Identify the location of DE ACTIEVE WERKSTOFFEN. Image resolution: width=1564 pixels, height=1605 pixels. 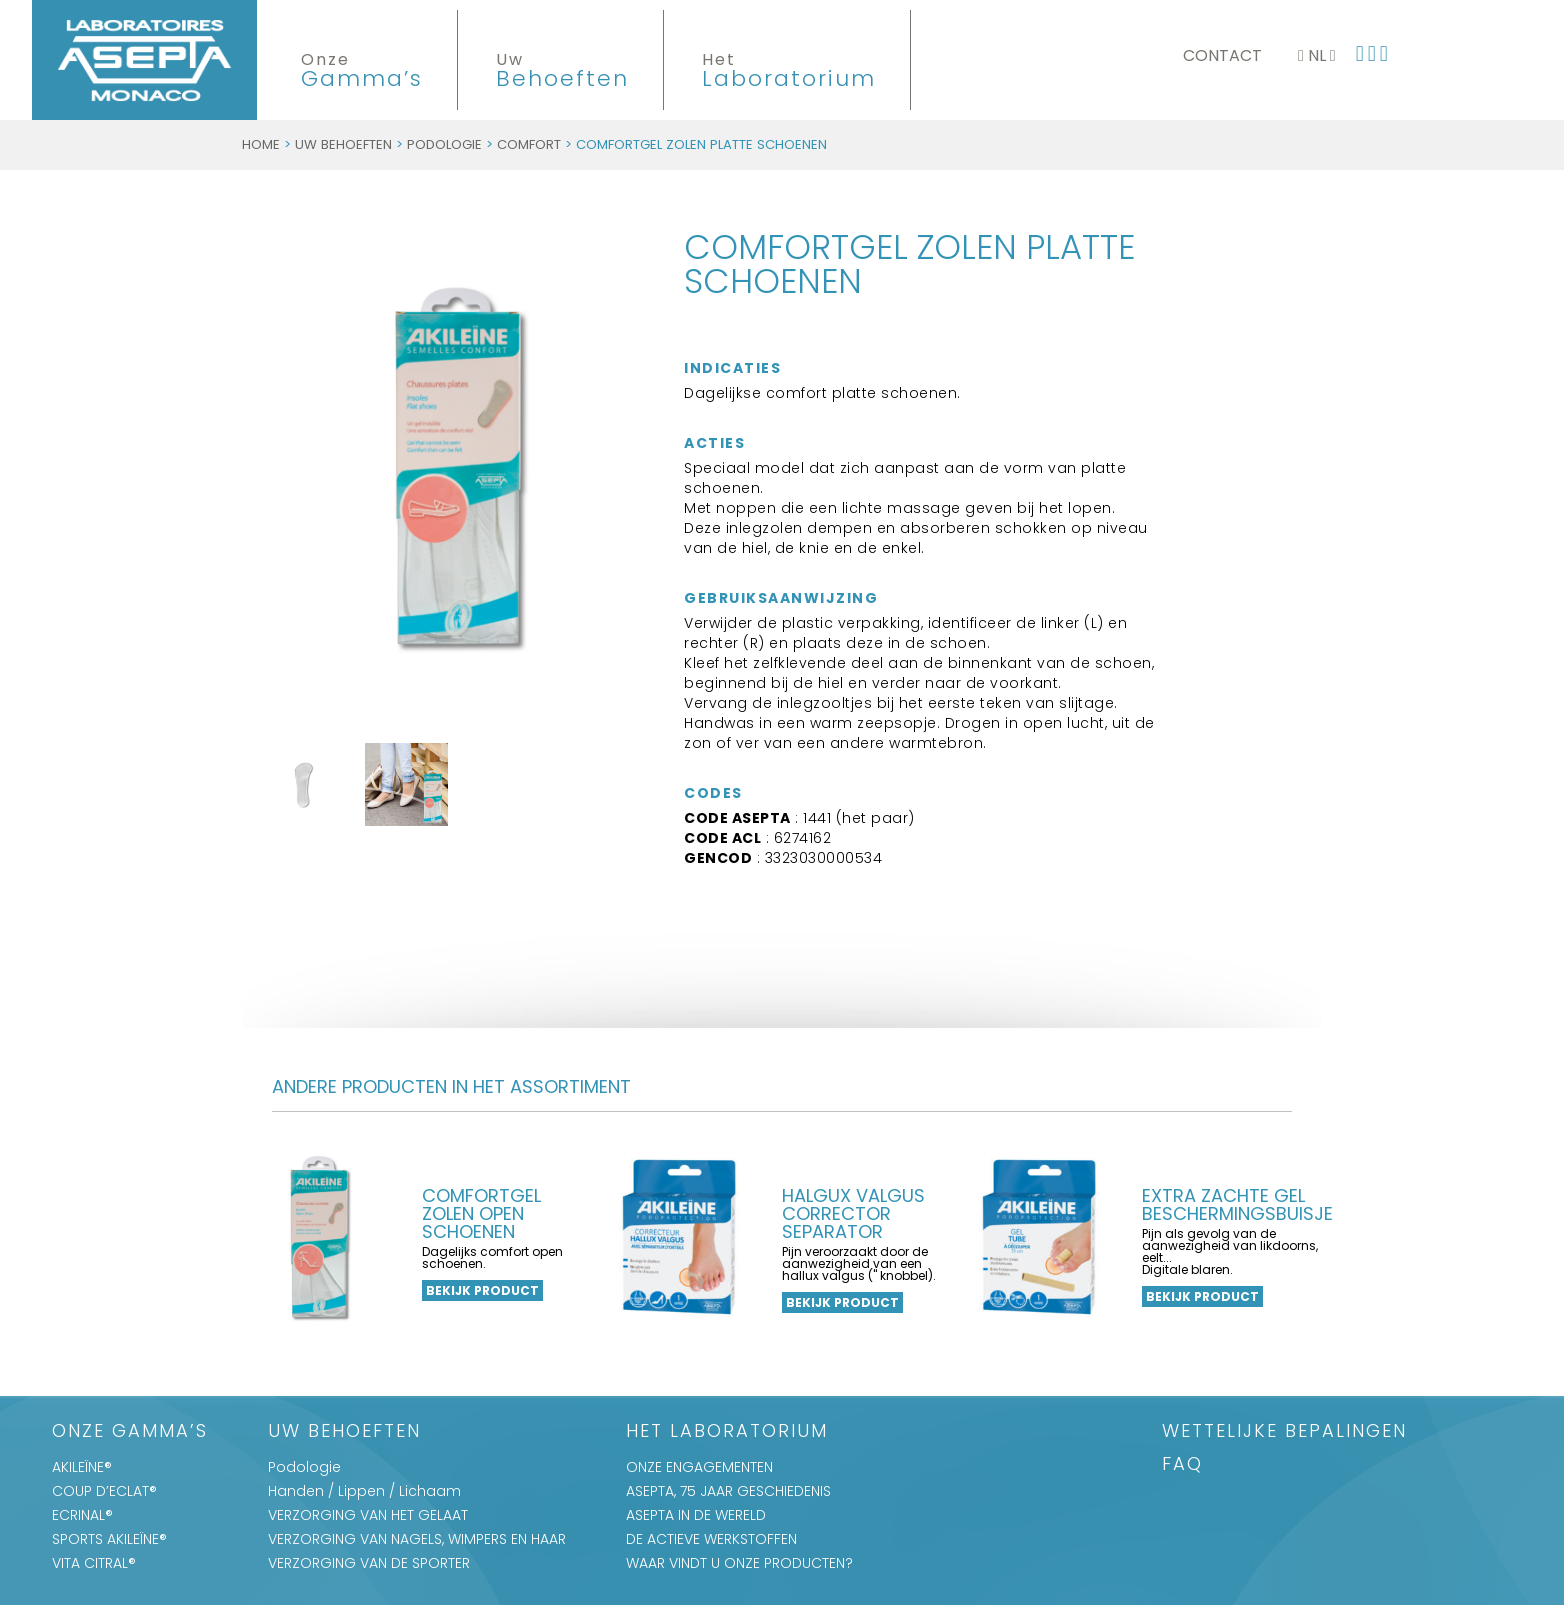
(711, 1539).